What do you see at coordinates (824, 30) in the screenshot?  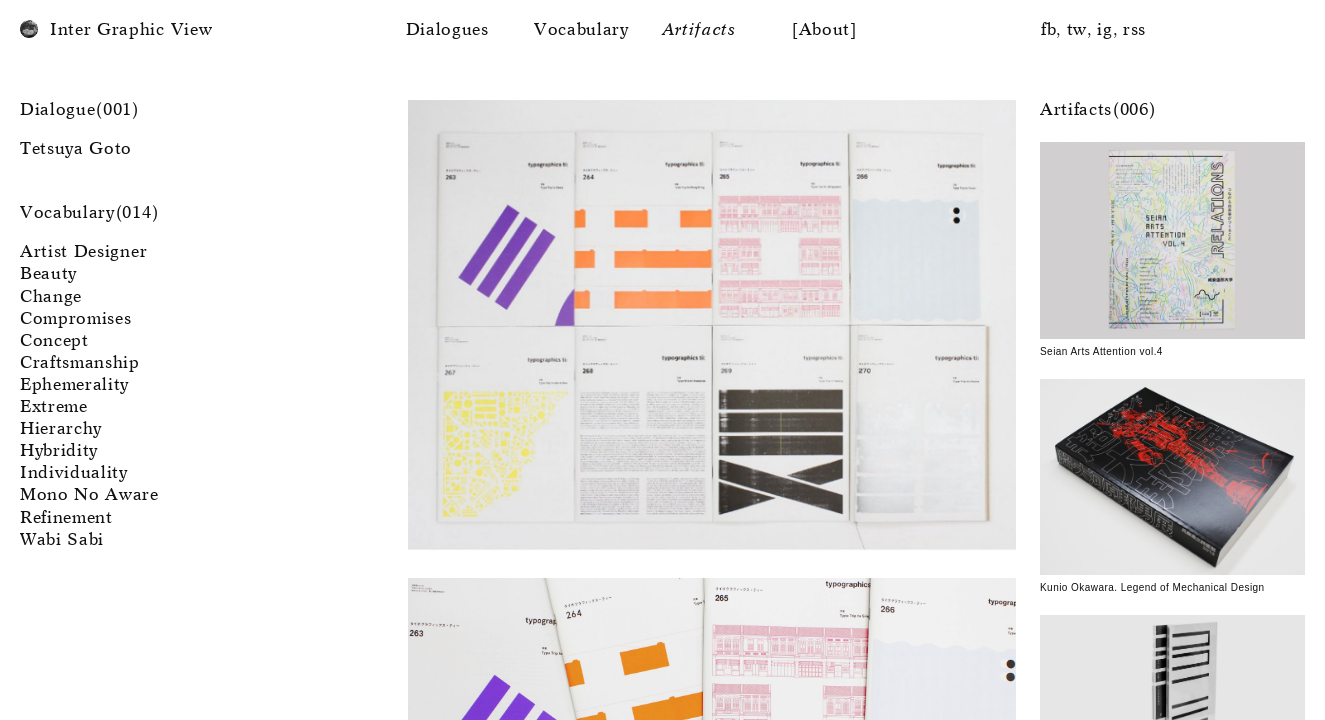 I see `[About]` at bounding box center [824, 30].